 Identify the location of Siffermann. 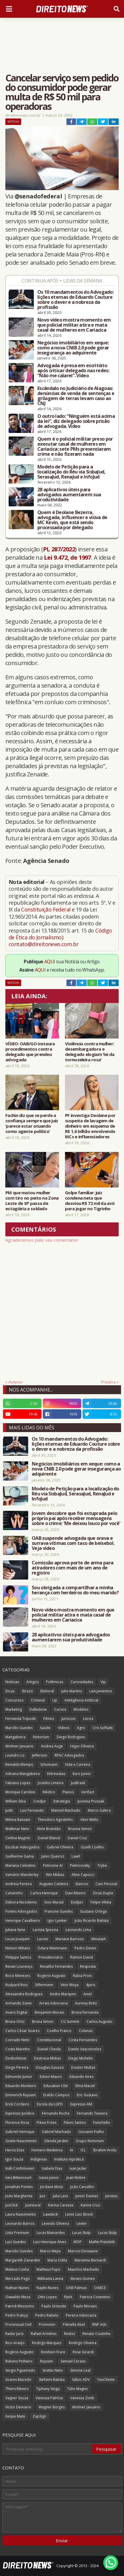
(44, 1984).